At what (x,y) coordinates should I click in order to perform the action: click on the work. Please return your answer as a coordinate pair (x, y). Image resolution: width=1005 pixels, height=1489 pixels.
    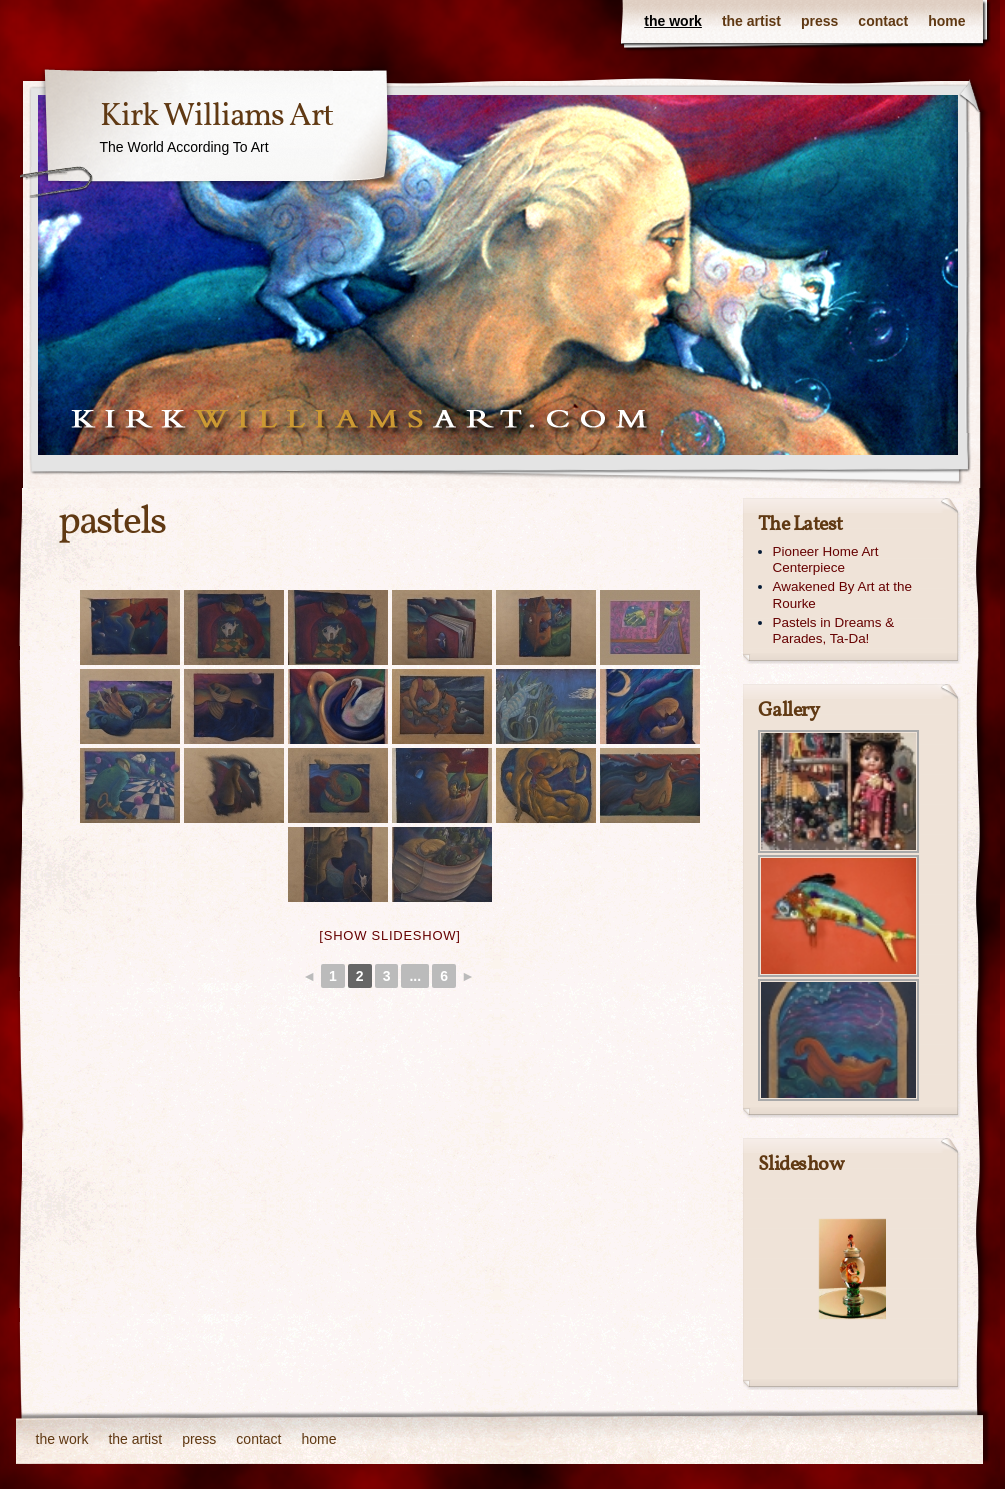
    Looking at the image, I should click on (673, 21).